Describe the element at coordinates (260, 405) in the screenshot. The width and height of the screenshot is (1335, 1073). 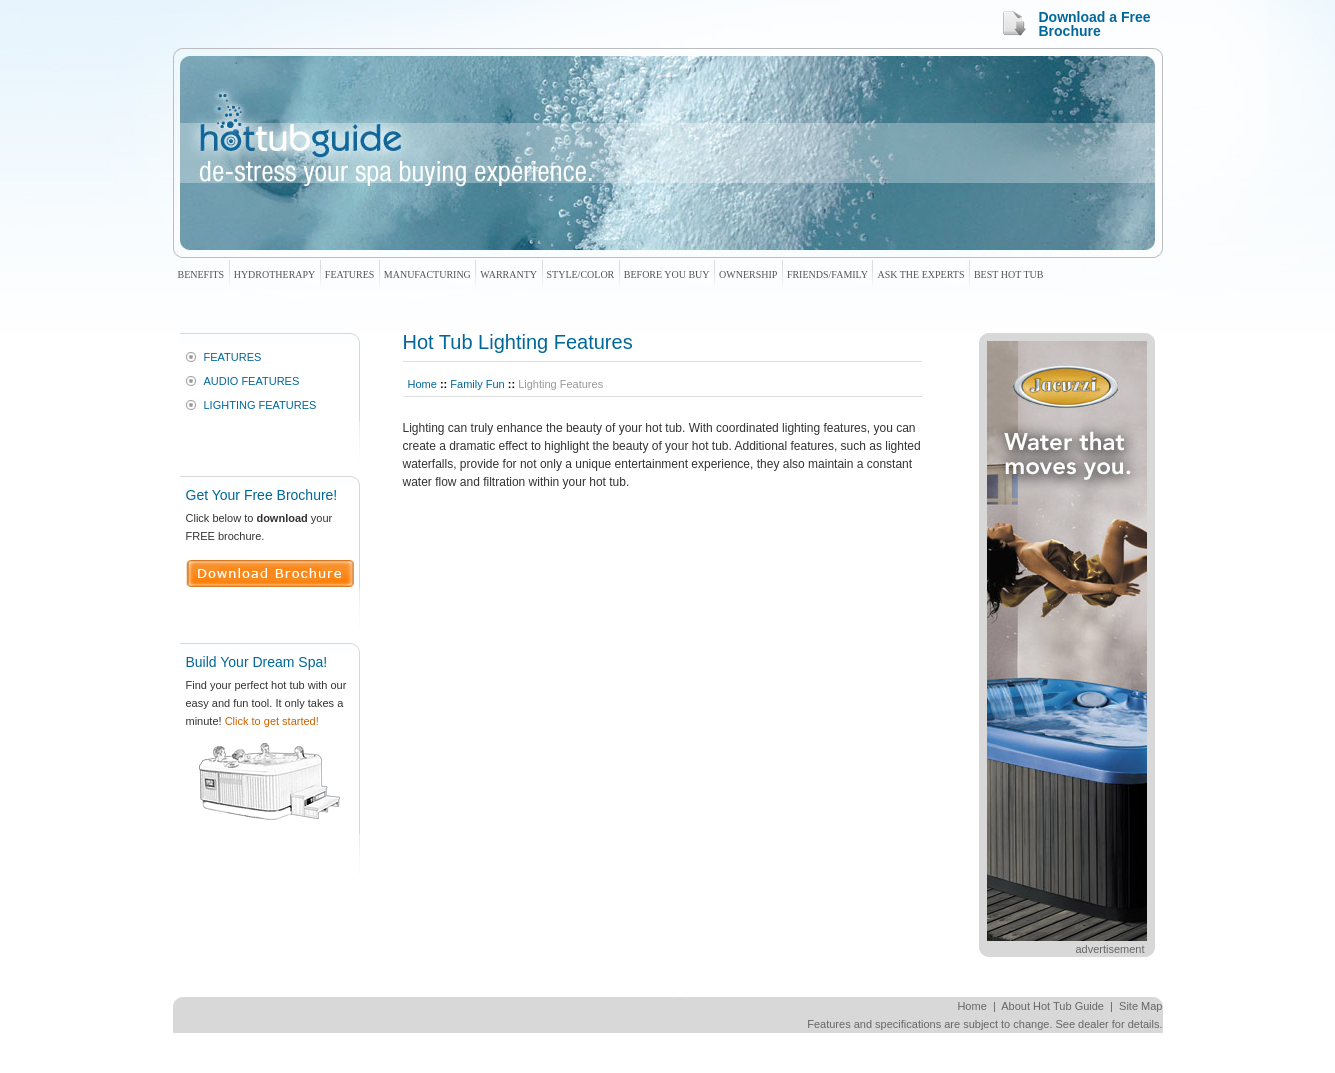
I see `Lighting Features` at that location.